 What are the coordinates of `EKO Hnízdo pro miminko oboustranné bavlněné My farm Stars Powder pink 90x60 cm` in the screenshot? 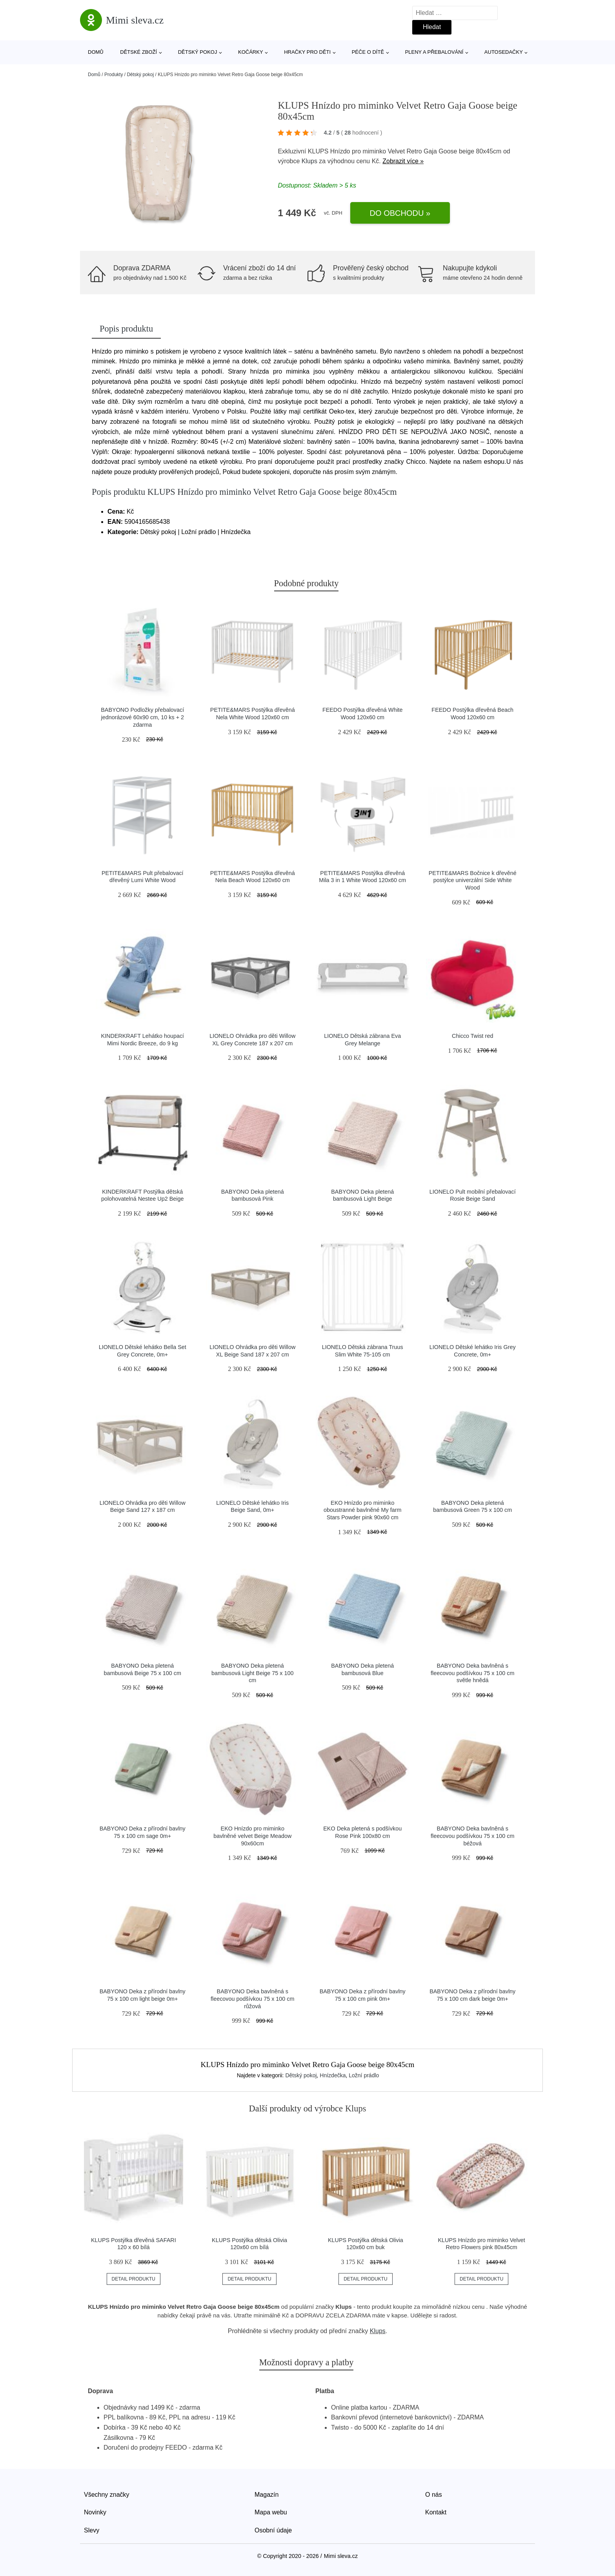 It's located at (362, 1510).